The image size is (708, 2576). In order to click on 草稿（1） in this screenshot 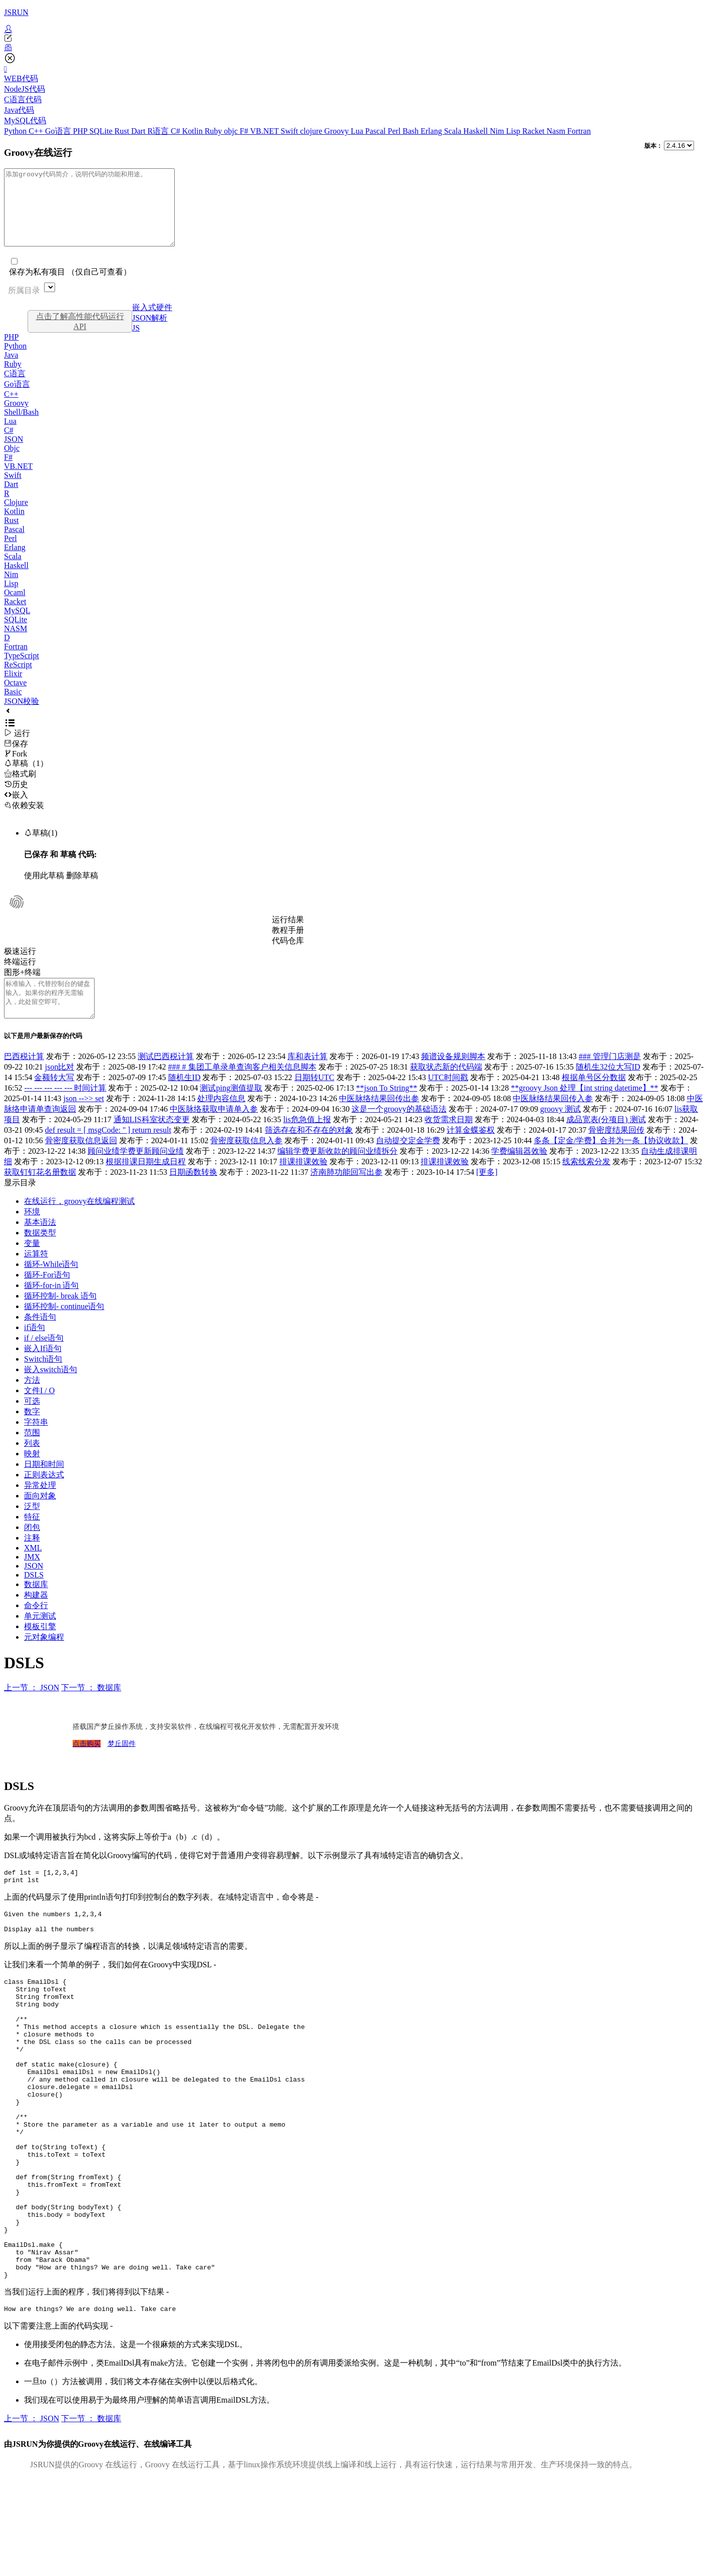, I will do `click(26, 778)`.